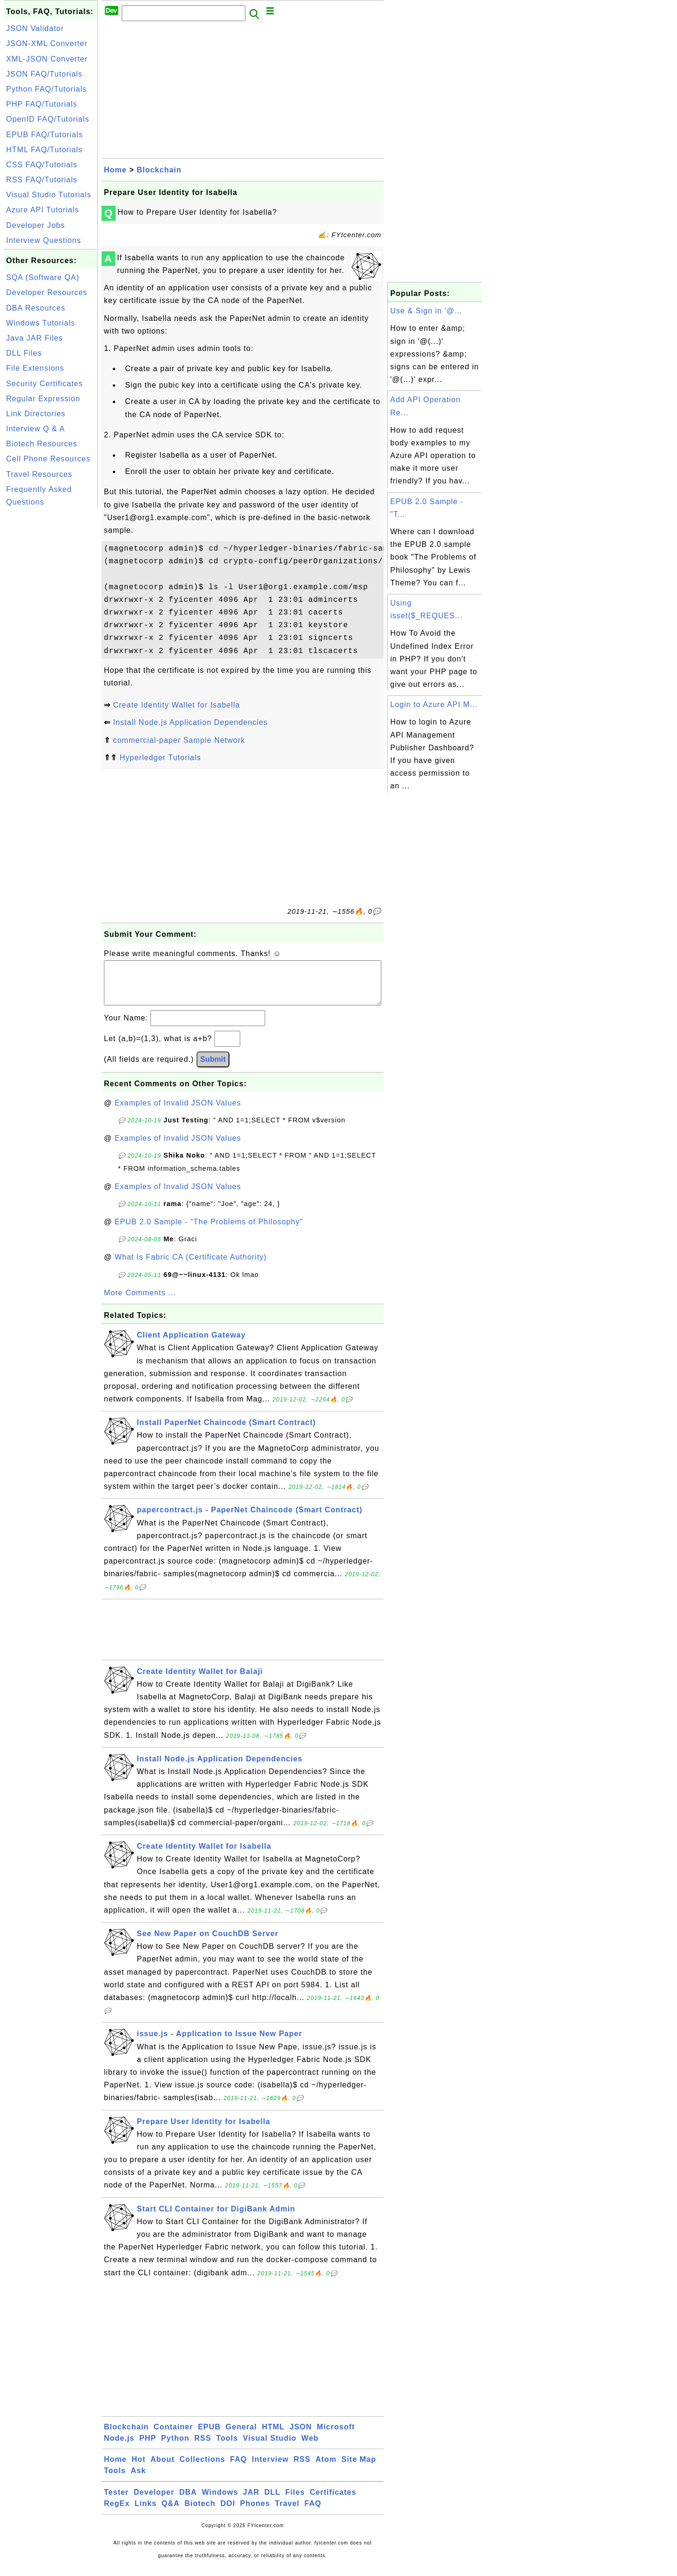 The width and height of the screenshot is (677, 2576). Describe the element at coordinates (43, 399) in the screenshot. I see `Regular Expression` at that location.